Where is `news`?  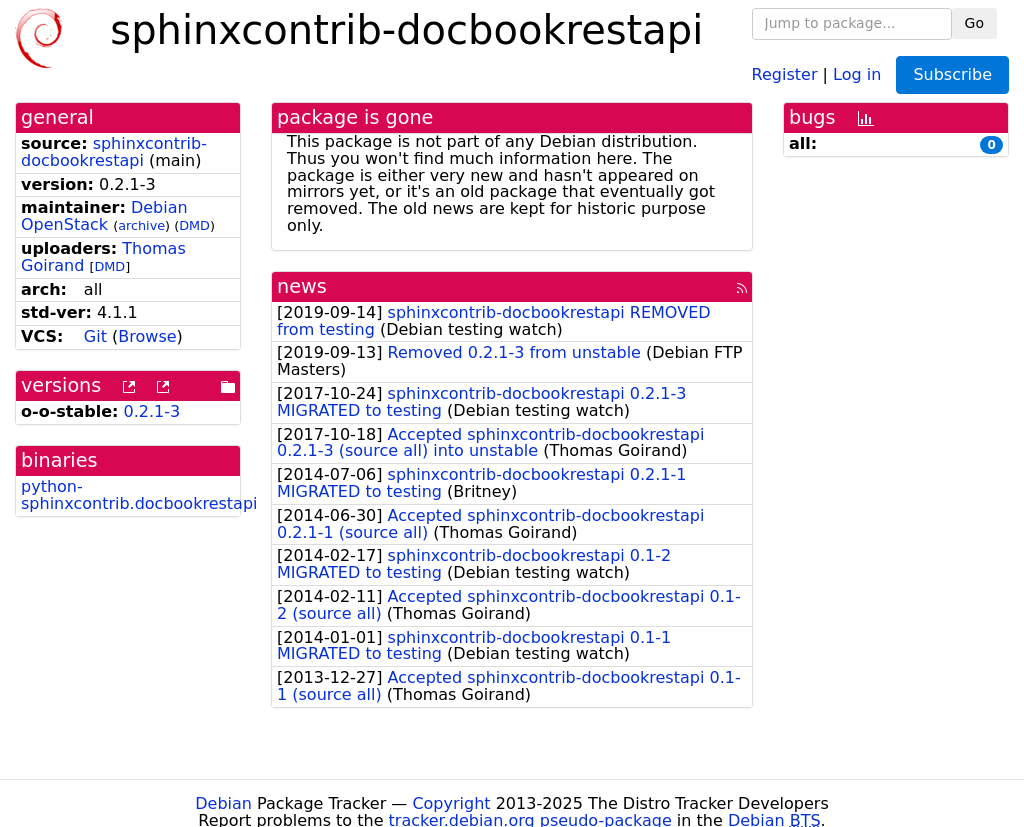 news is located at coordinates (302, 286).